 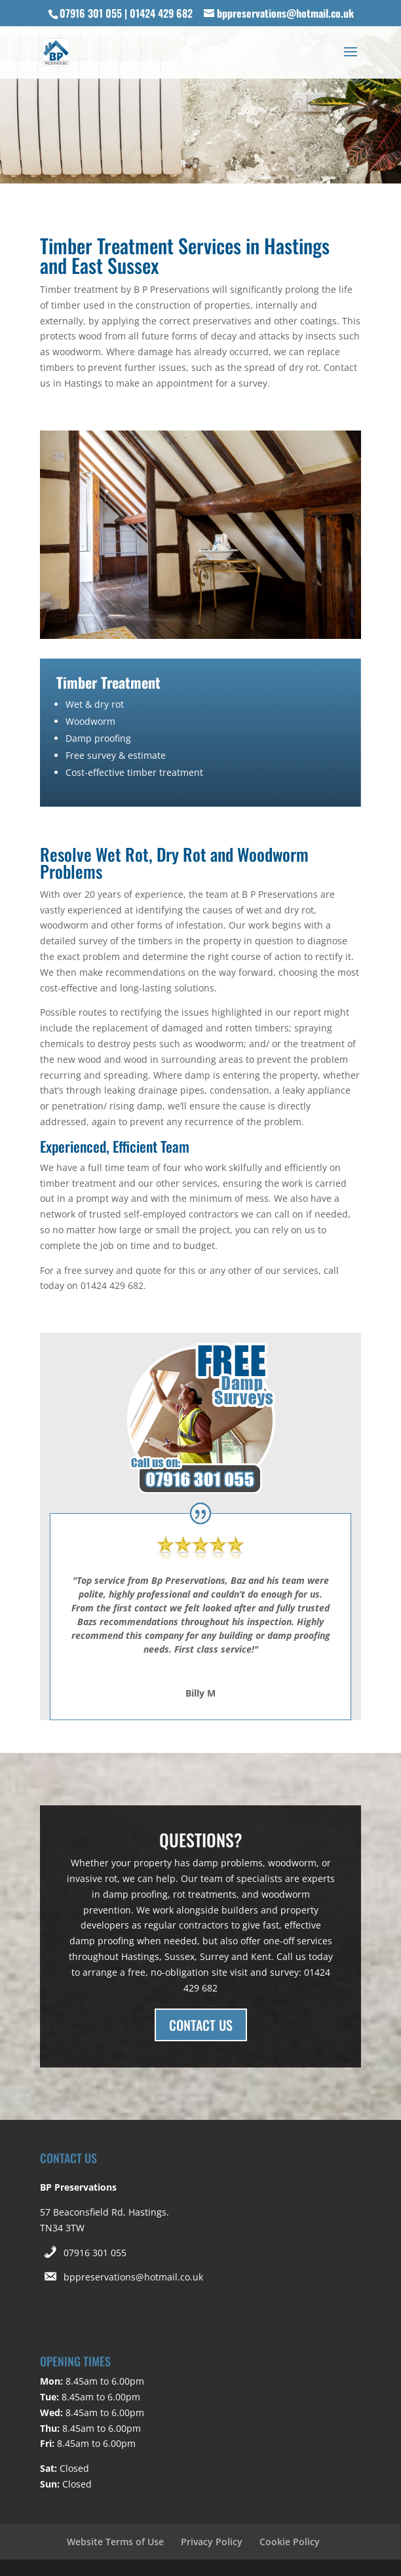 I want to click on 07916 301 055, so click(x=95, y=2252).